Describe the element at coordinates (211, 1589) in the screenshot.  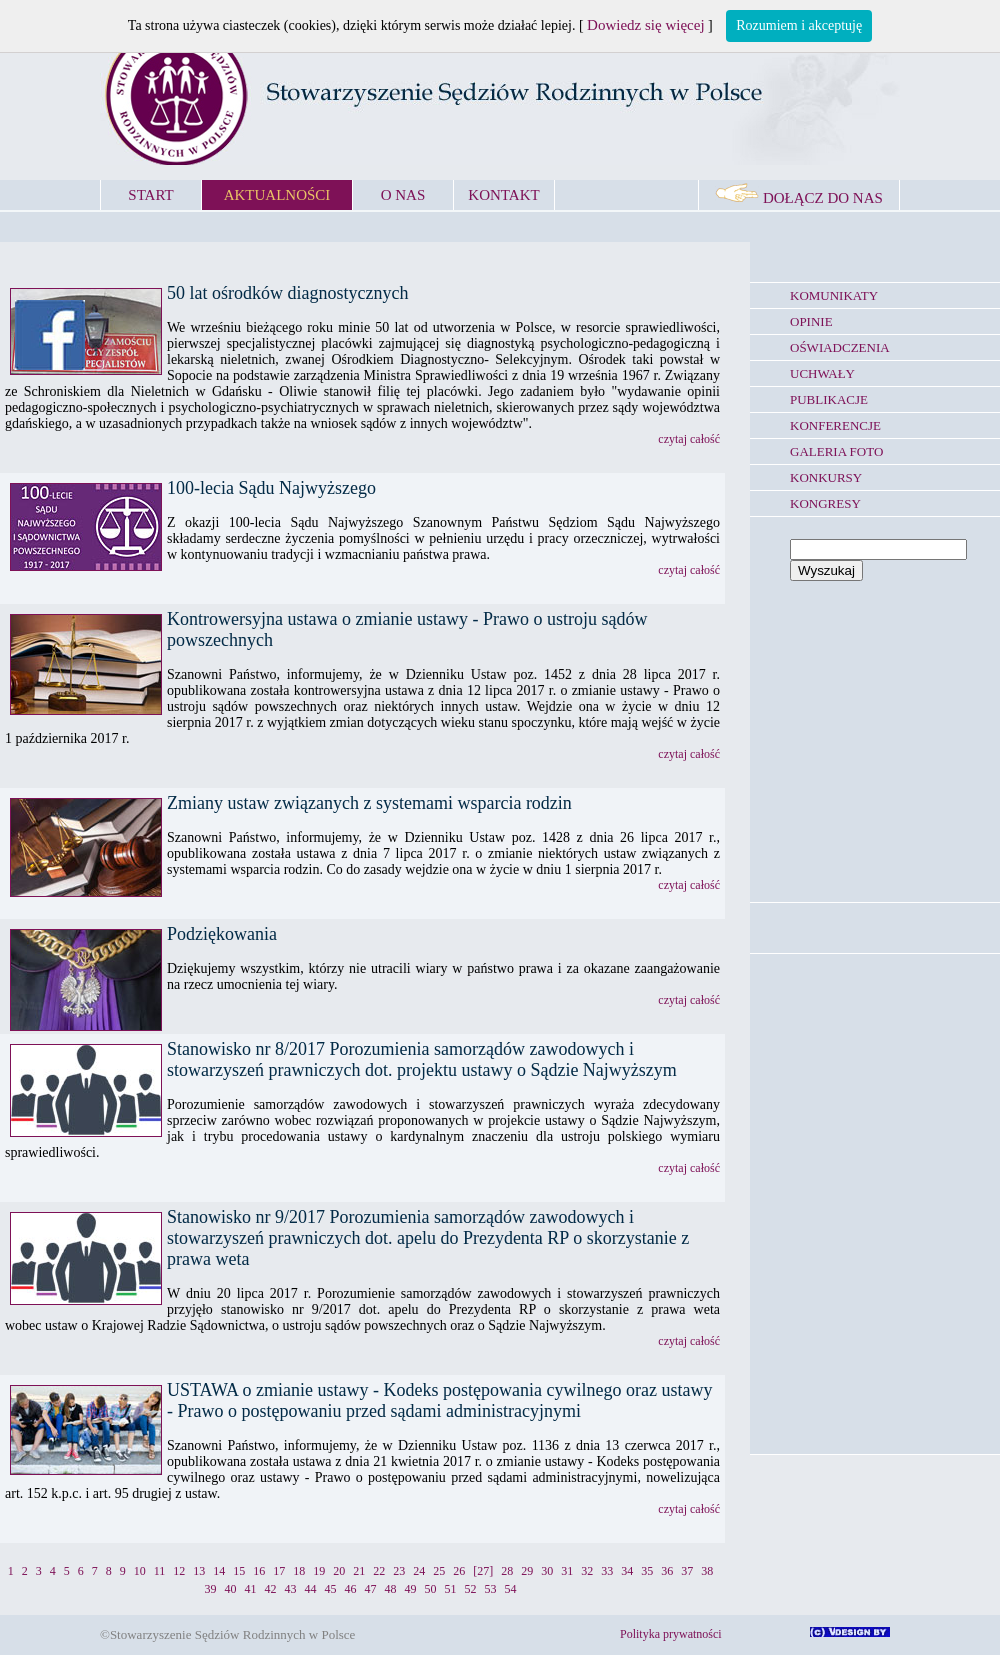
I see `39` at that location.